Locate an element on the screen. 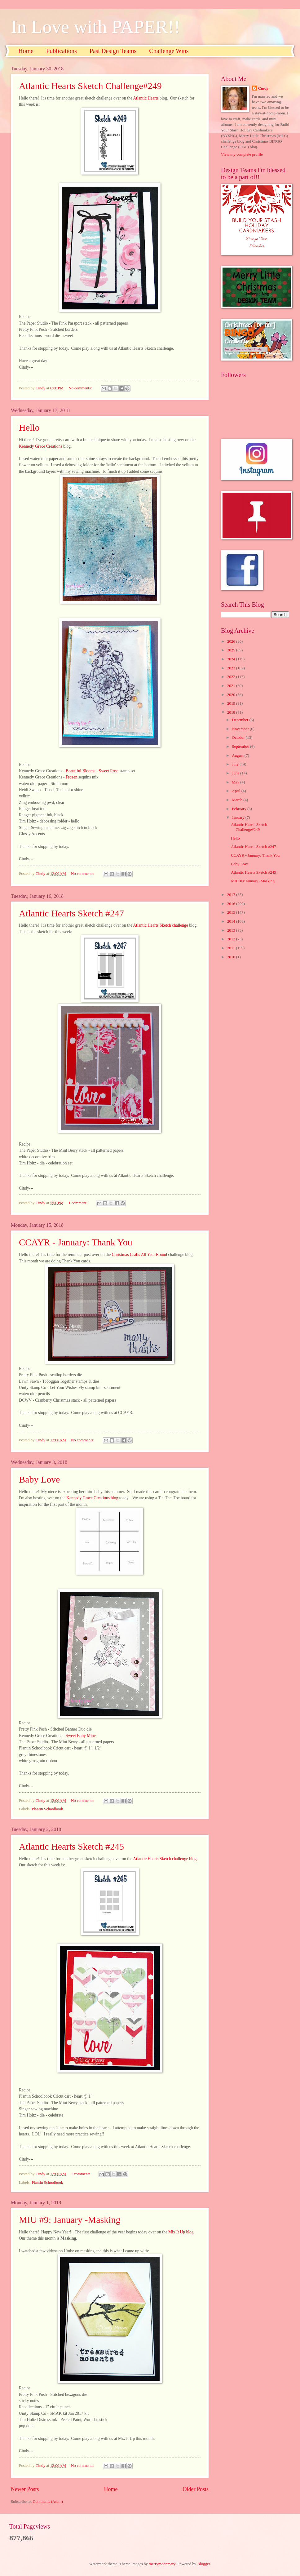 The image size is (300, 2576). Atlantic Hearts Sketch challenge is located at coordinates (161, 925).